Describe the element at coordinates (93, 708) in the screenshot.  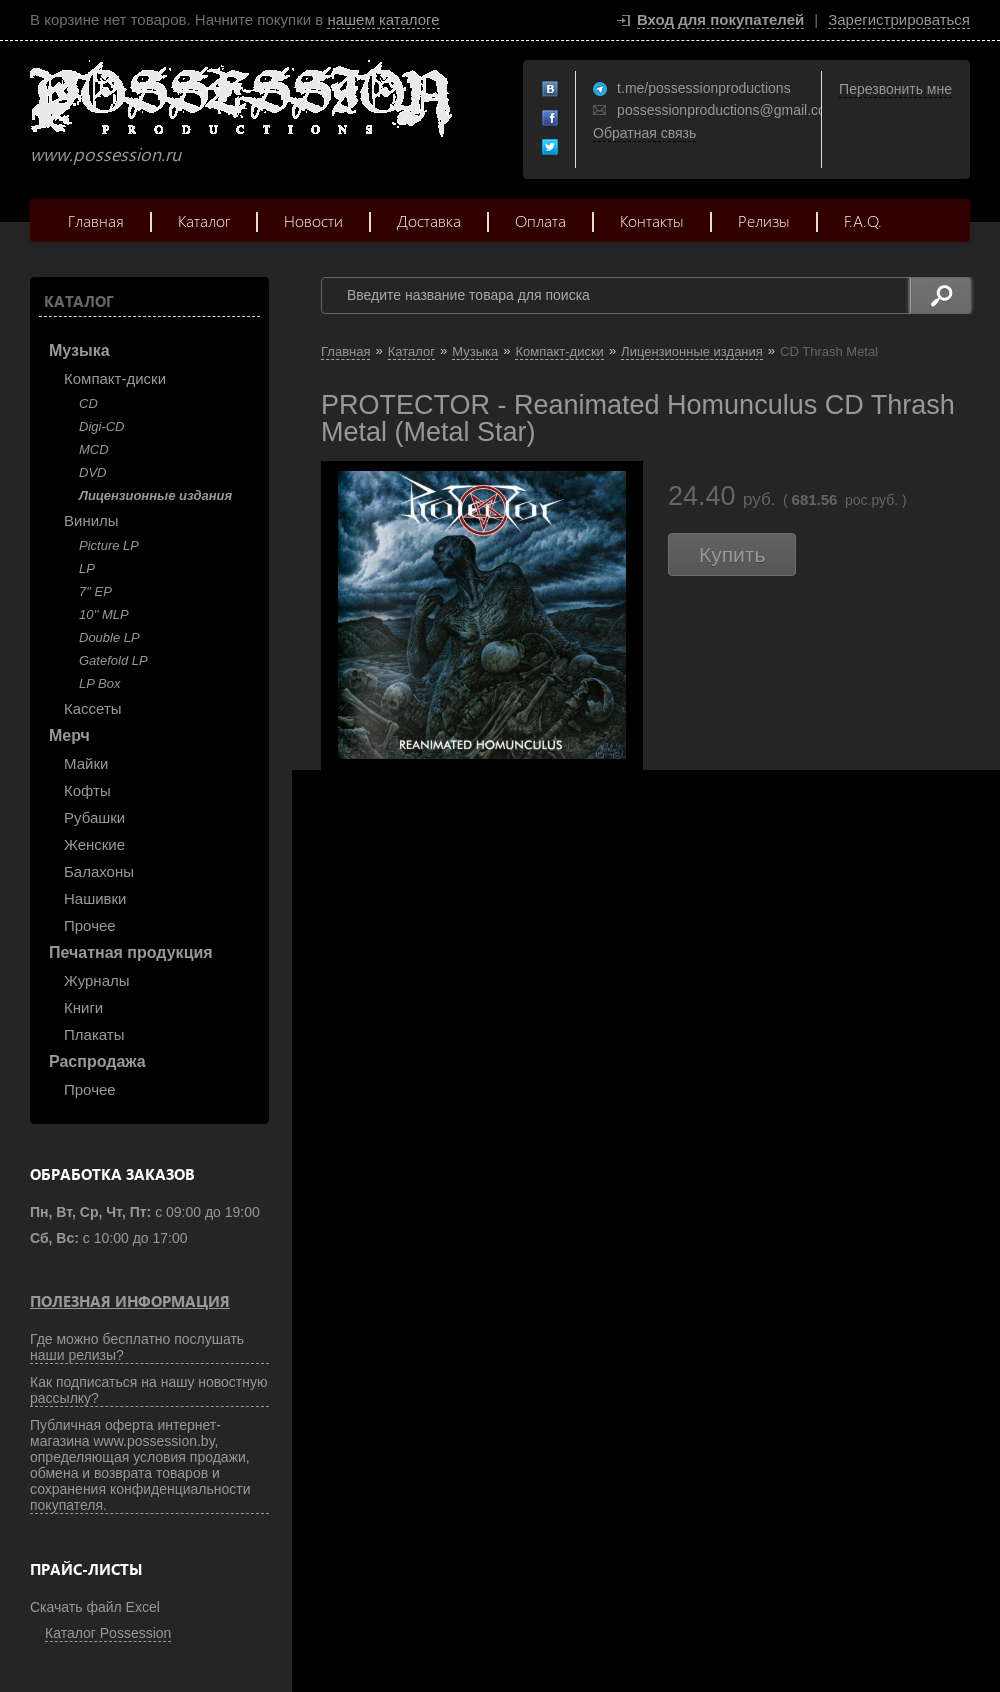
I see `Кассеты` at that location.